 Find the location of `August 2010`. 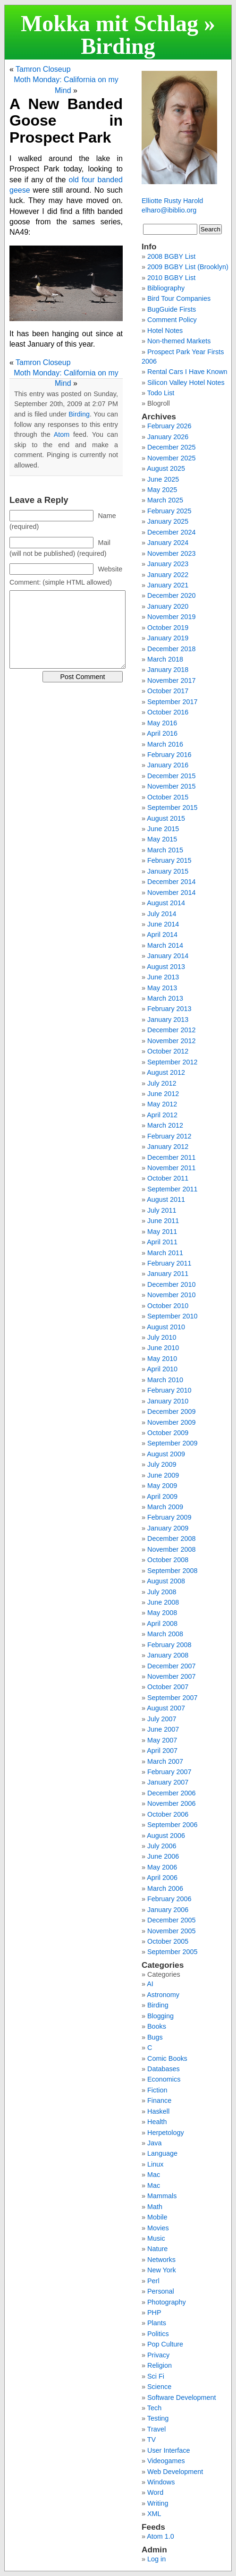

August 2010 is located at coordinates (166, 1327).